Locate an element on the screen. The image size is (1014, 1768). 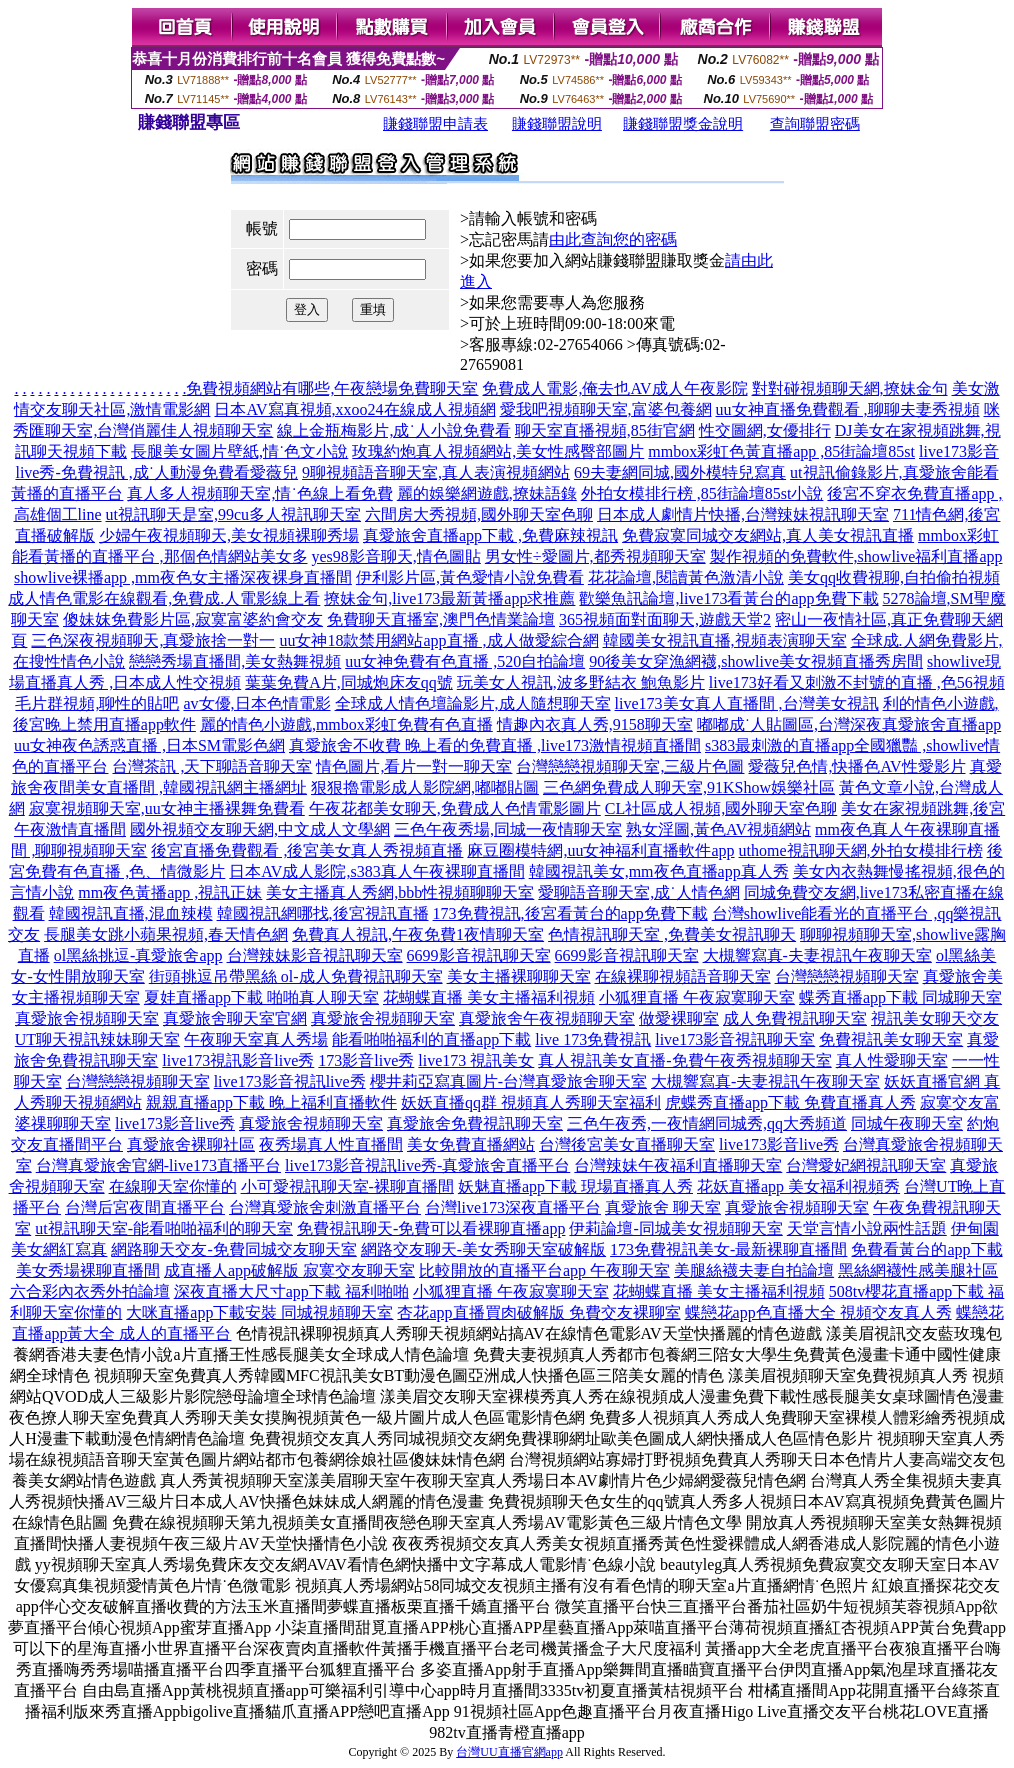
做愛裸聊室 is located at coordinates (679, 1018).